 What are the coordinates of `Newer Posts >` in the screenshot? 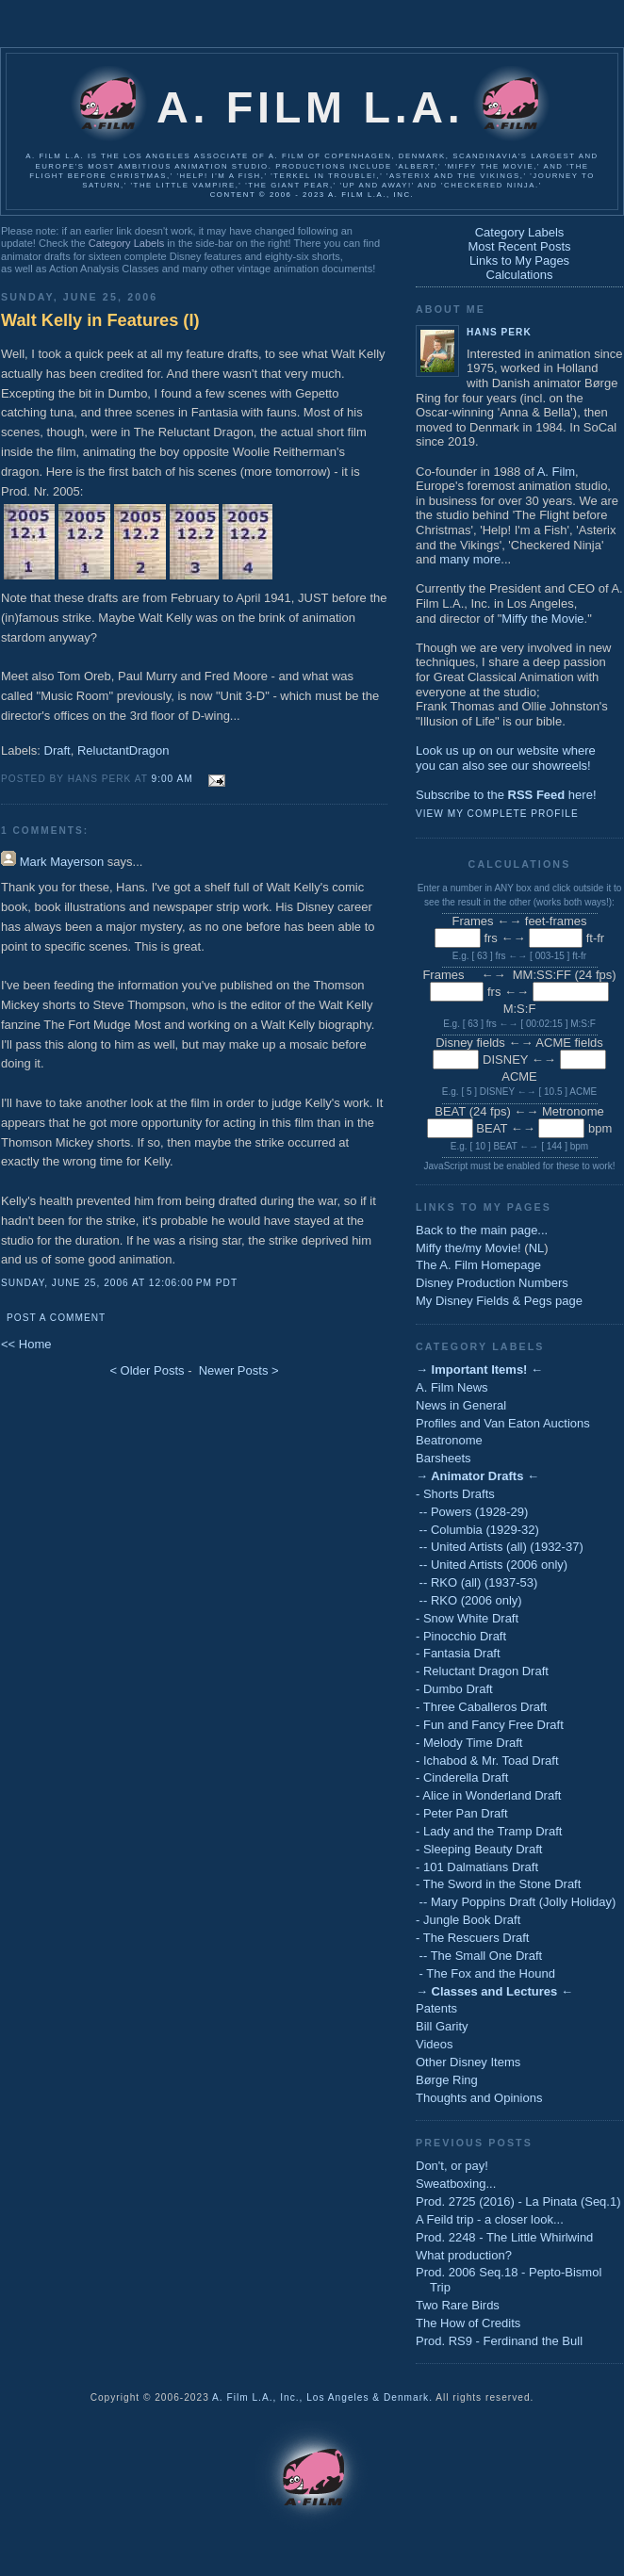 It's located at (239, 1370).